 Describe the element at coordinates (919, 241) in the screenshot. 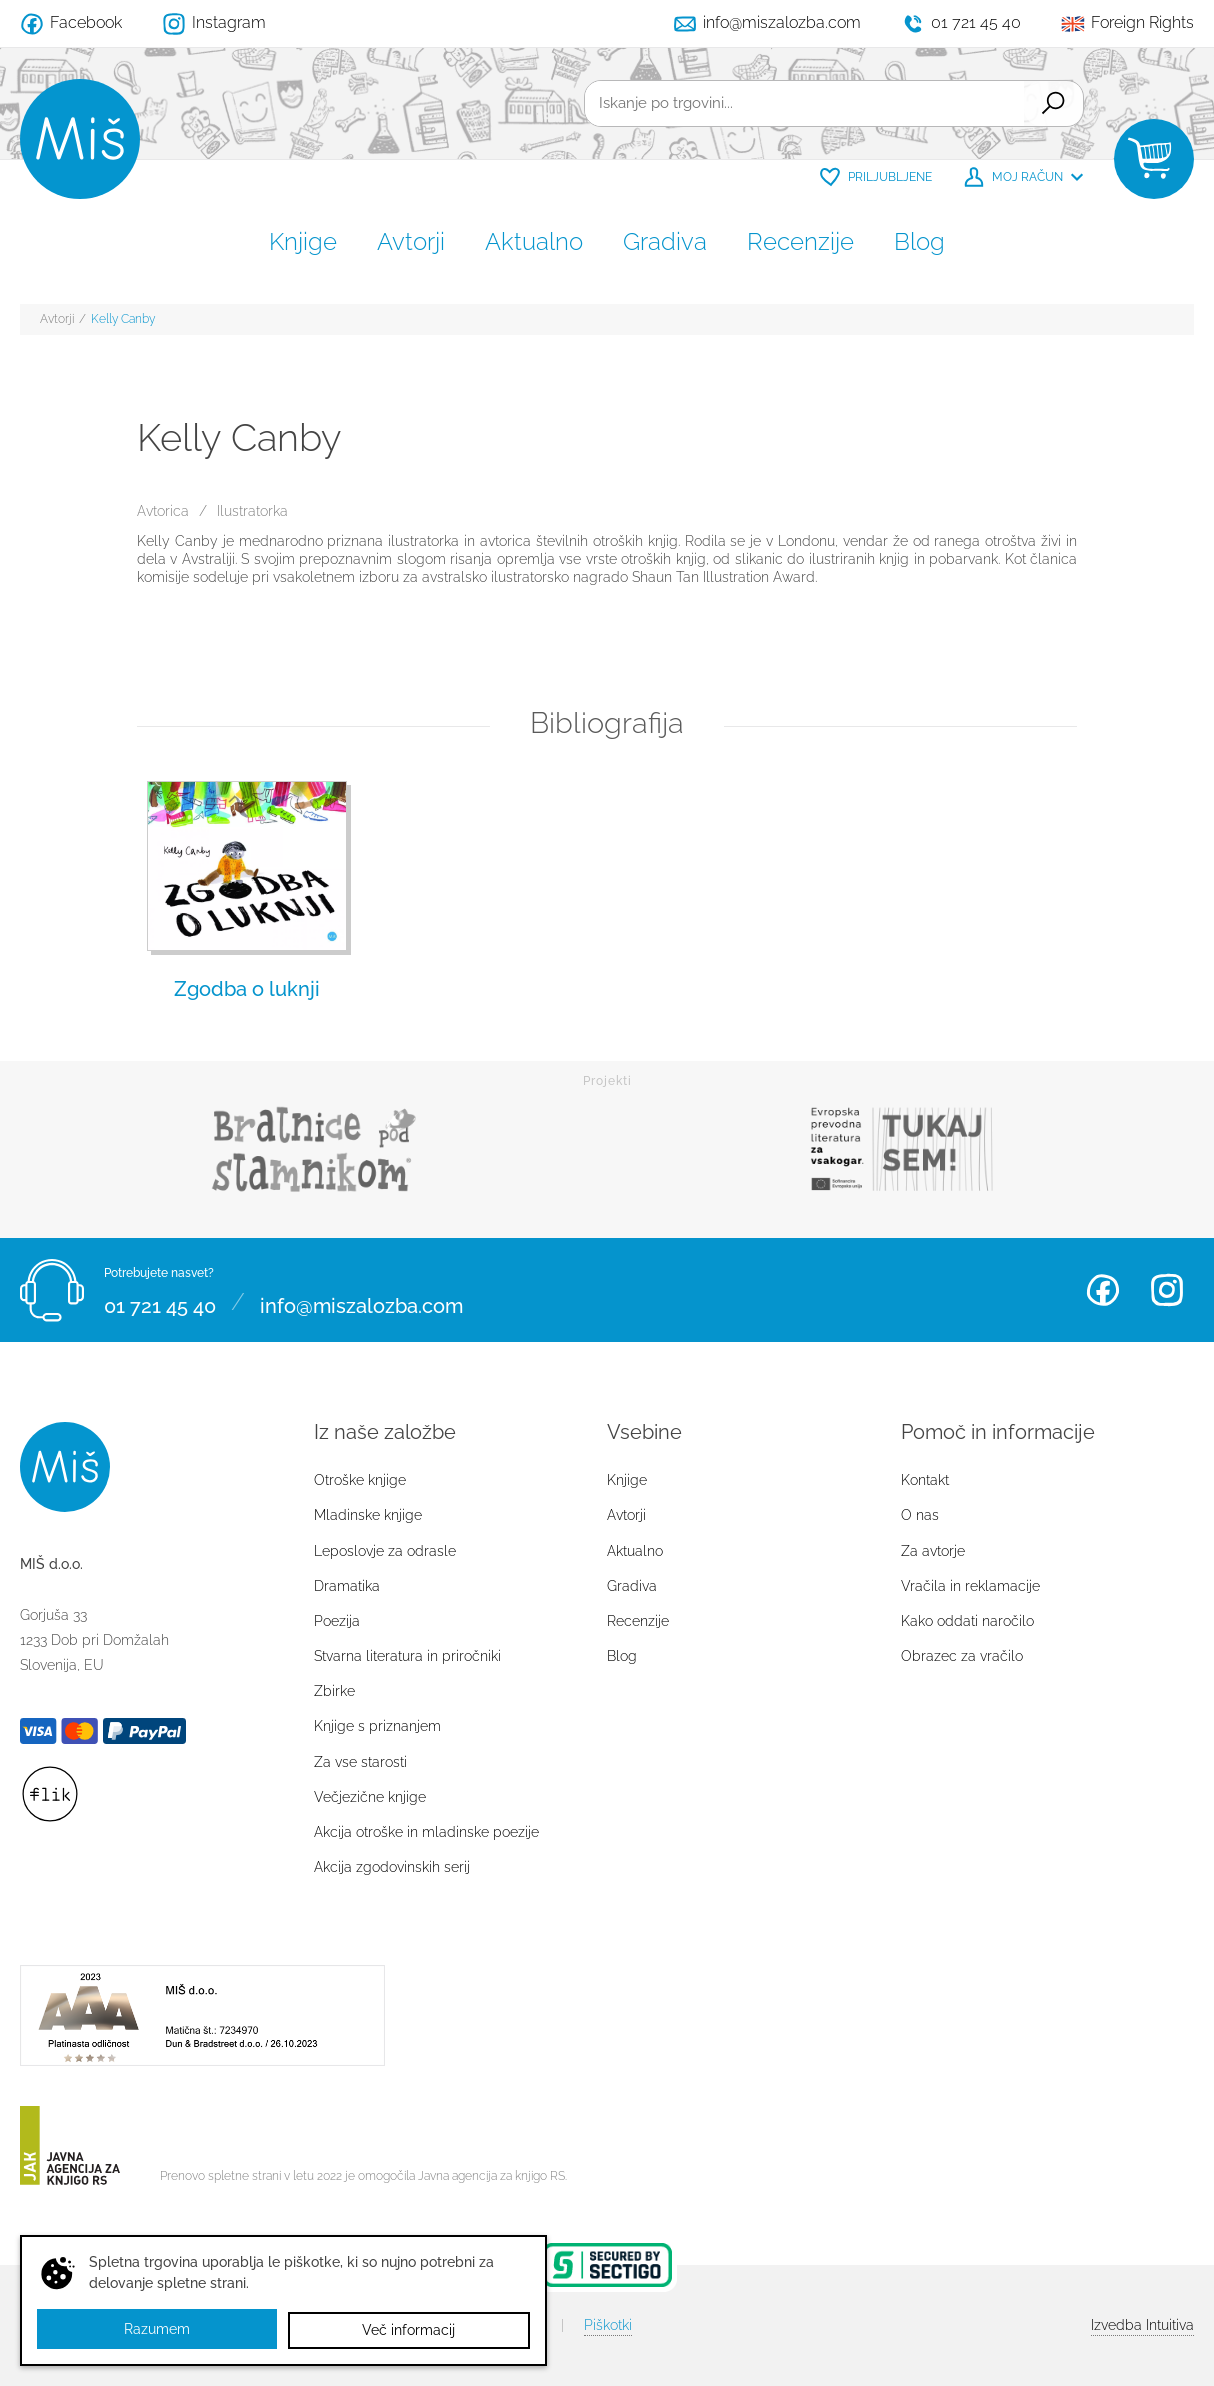

I see `Blog` at that location.